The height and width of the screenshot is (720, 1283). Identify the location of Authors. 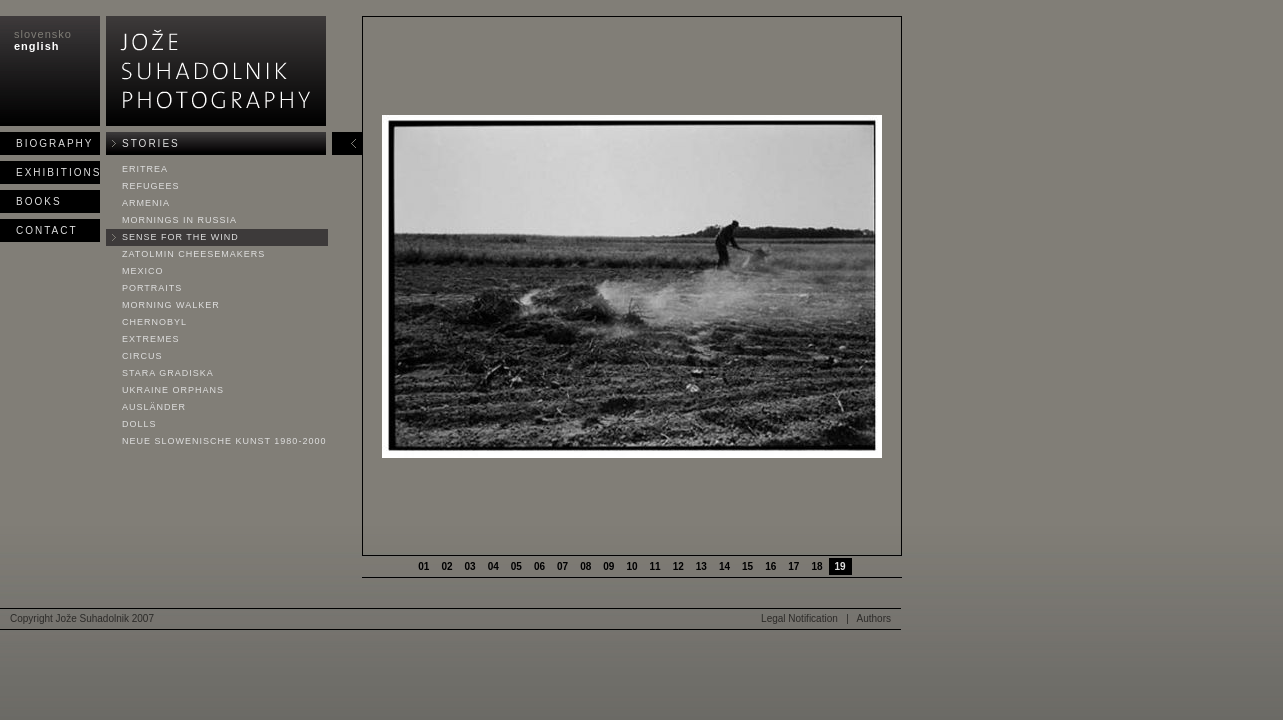
(874, 618).